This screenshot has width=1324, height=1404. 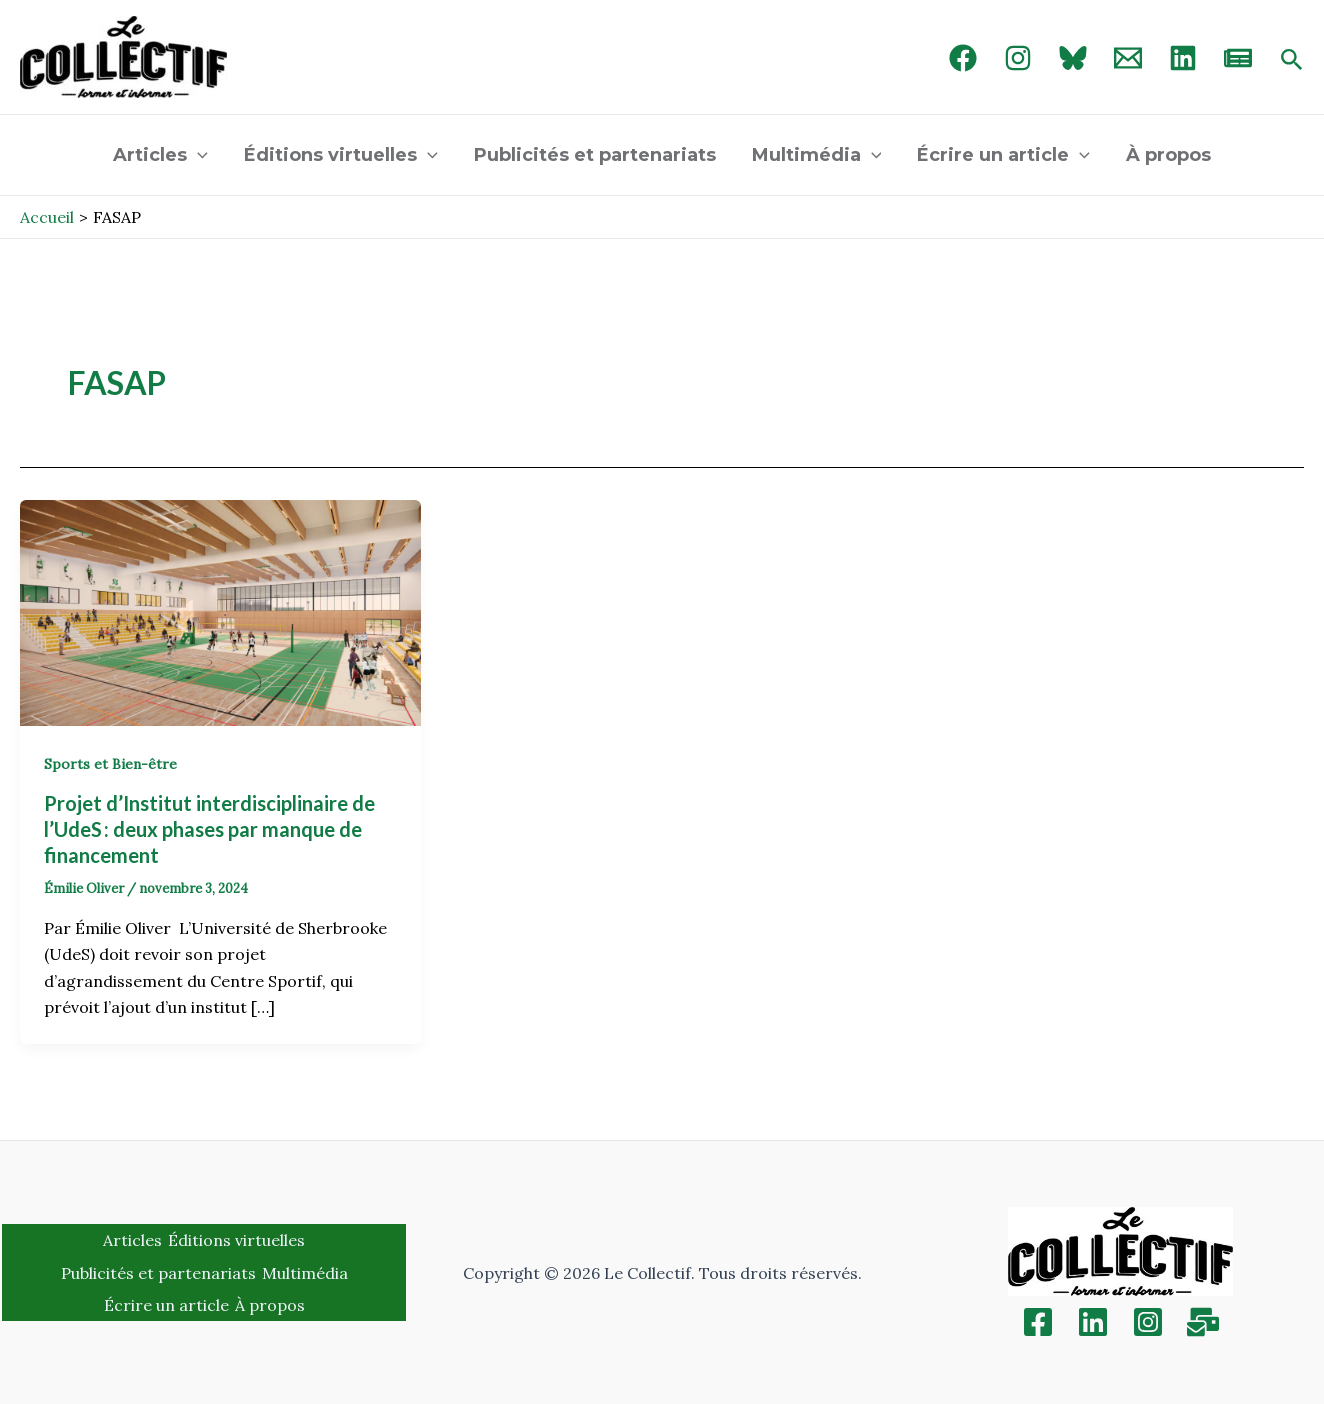 What do you see at coordinates (160, 155) in the screenshot?
I see `Articles` at bounding box center [160, 155].